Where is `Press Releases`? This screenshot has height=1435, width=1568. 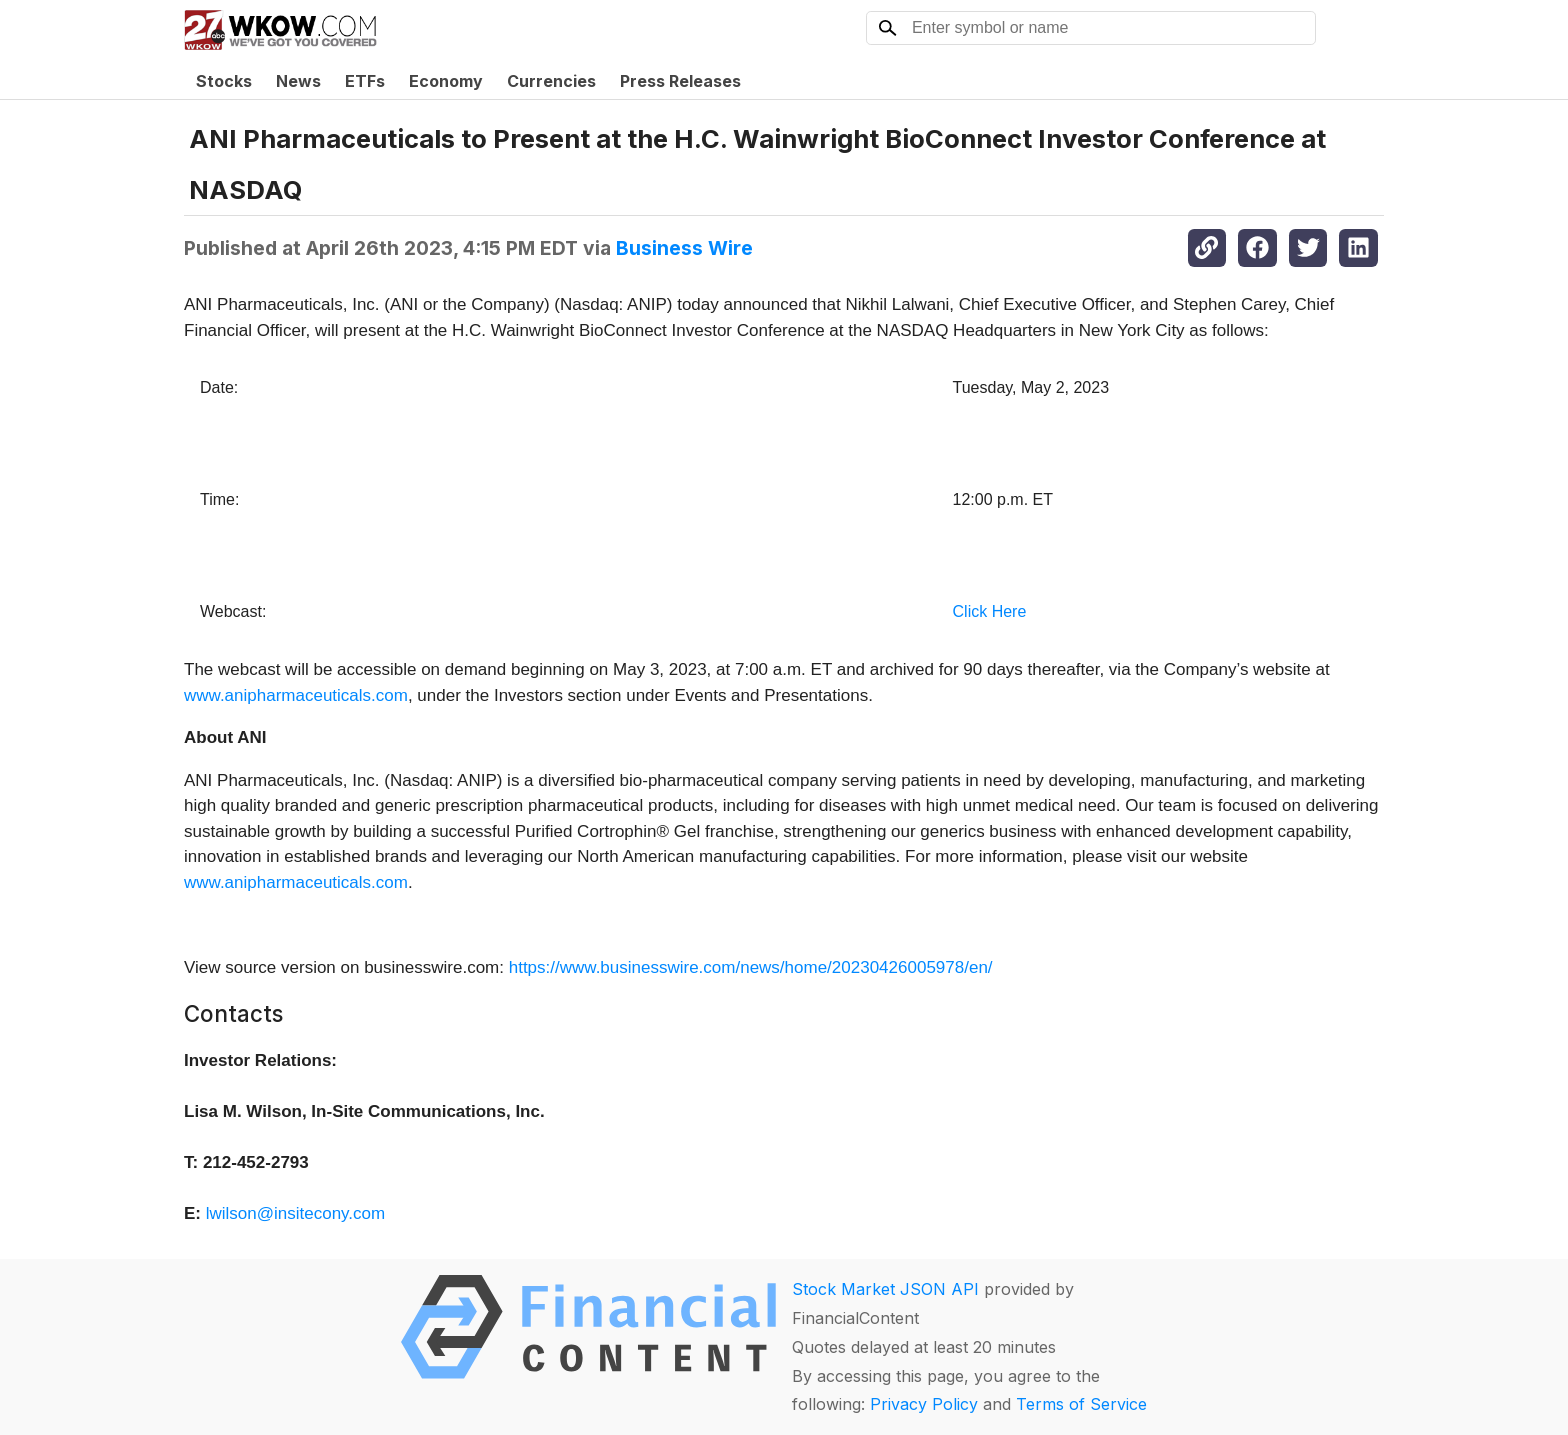 Press Releases is located at coordinates (680, 81).